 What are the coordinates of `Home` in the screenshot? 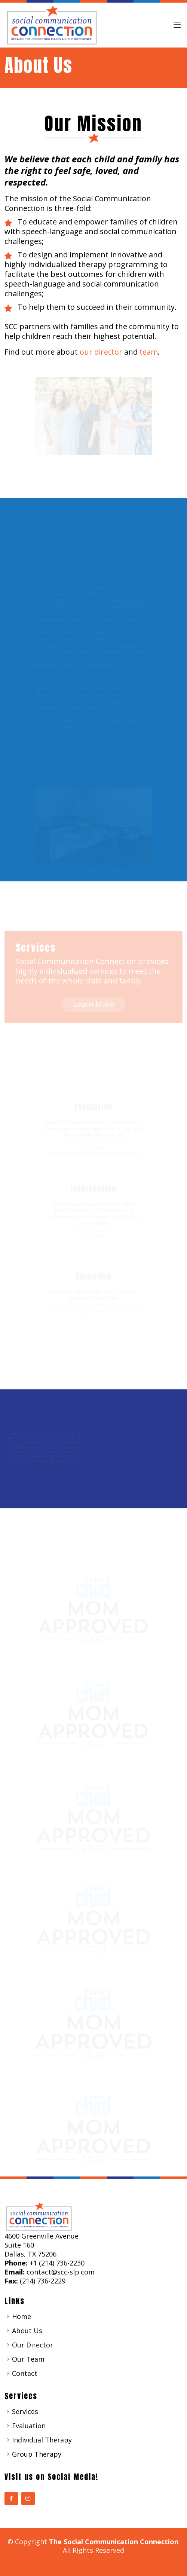 It's located at (21, 2316).